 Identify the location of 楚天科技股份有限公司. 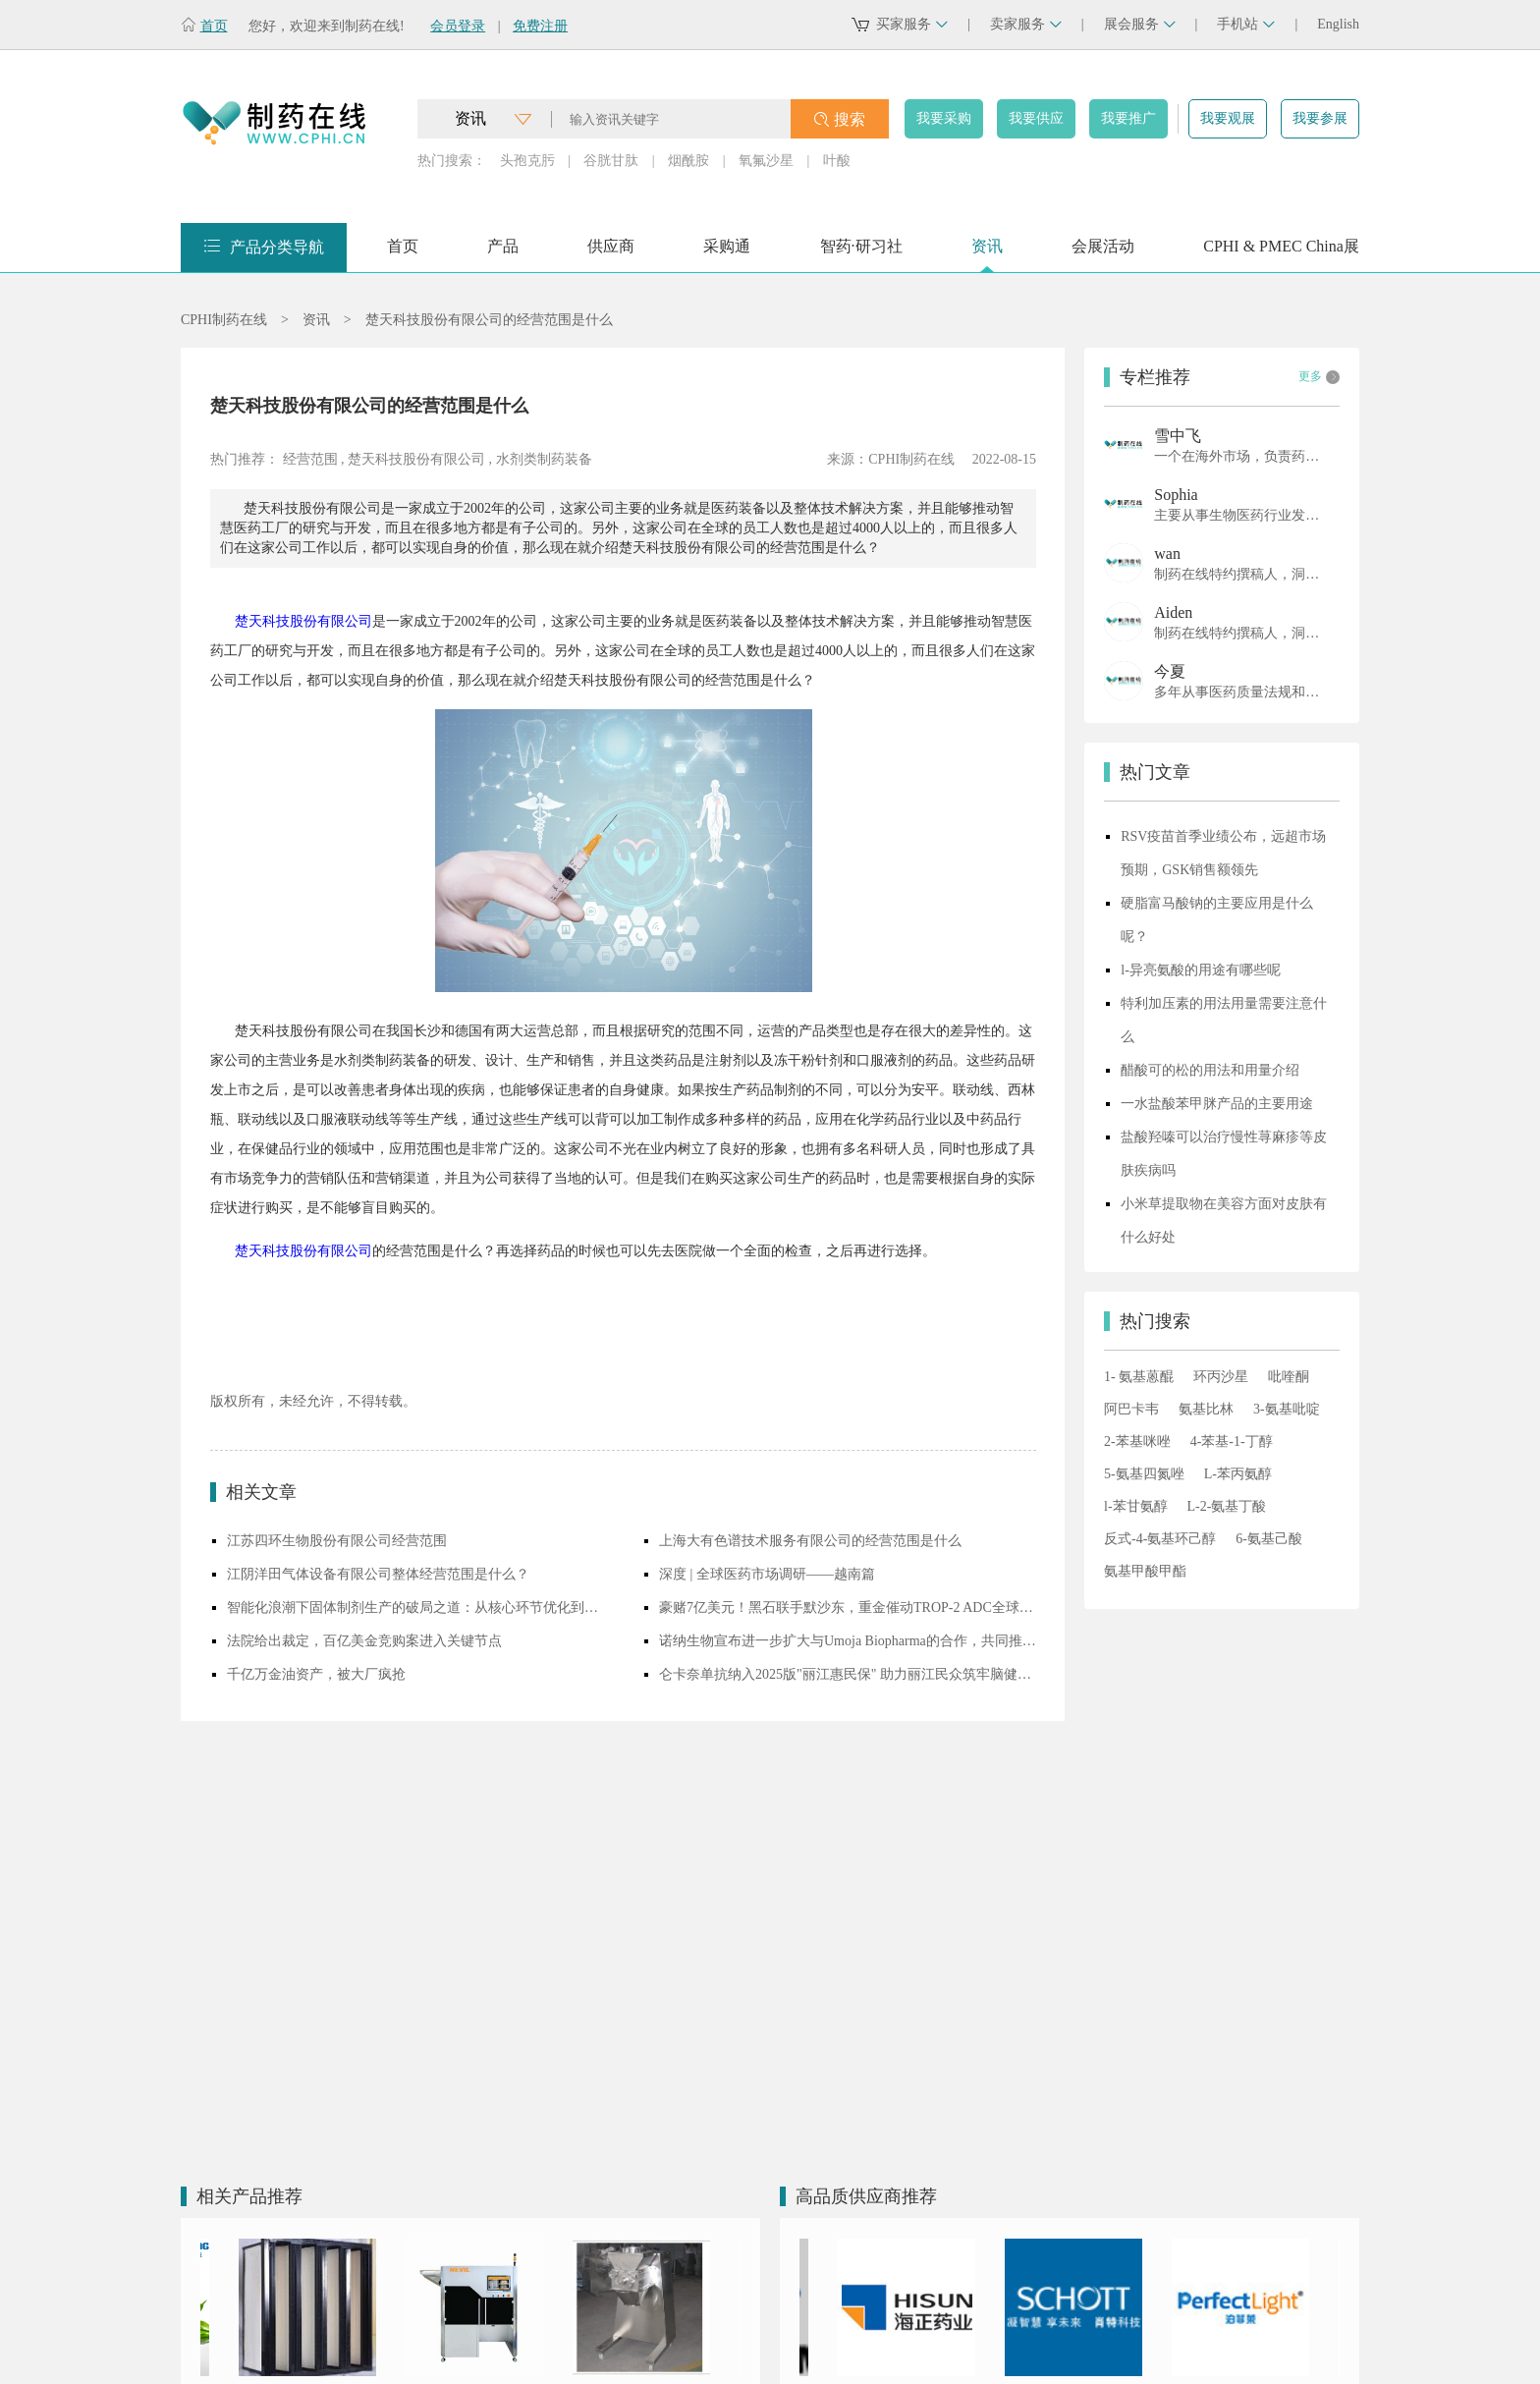
(416, 459).